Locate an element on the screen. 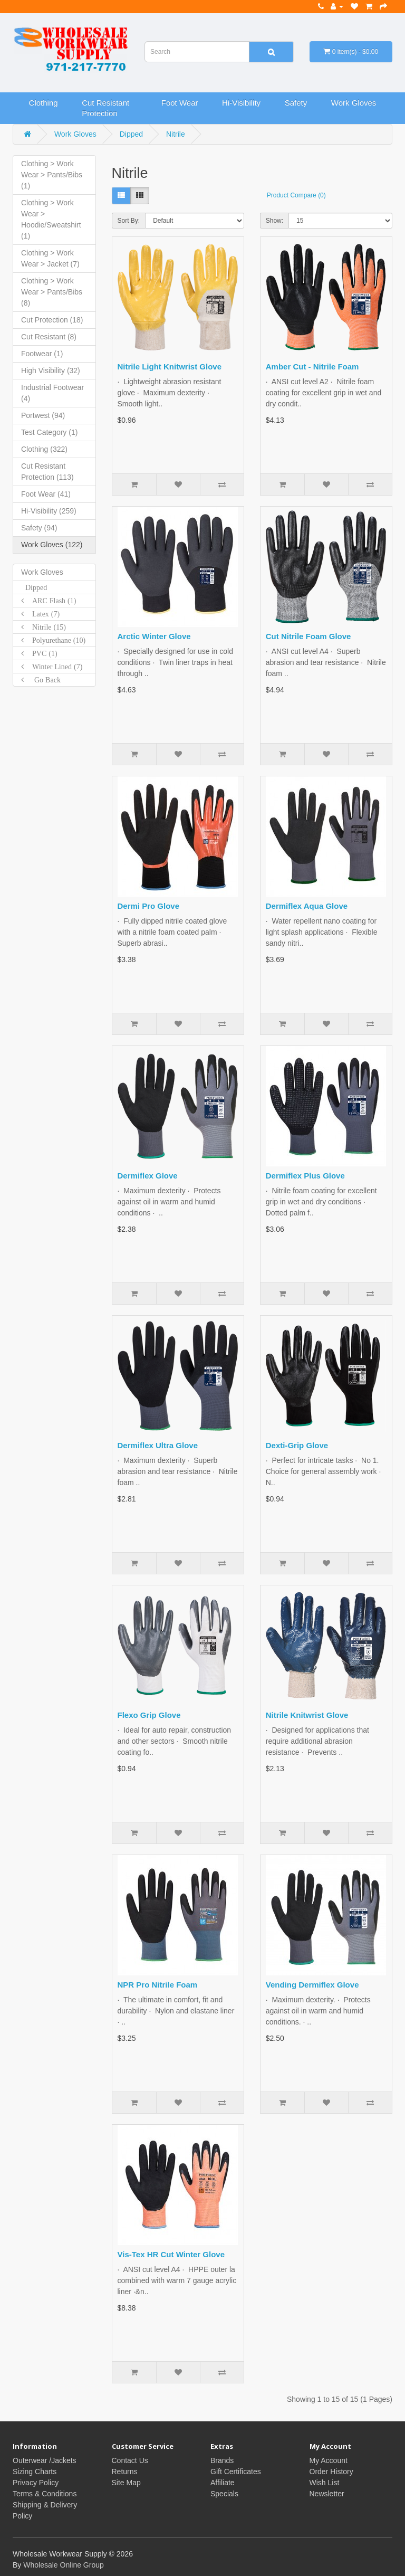 The image size is (405, 2576). Order History is located at coordinates (331, 2471).